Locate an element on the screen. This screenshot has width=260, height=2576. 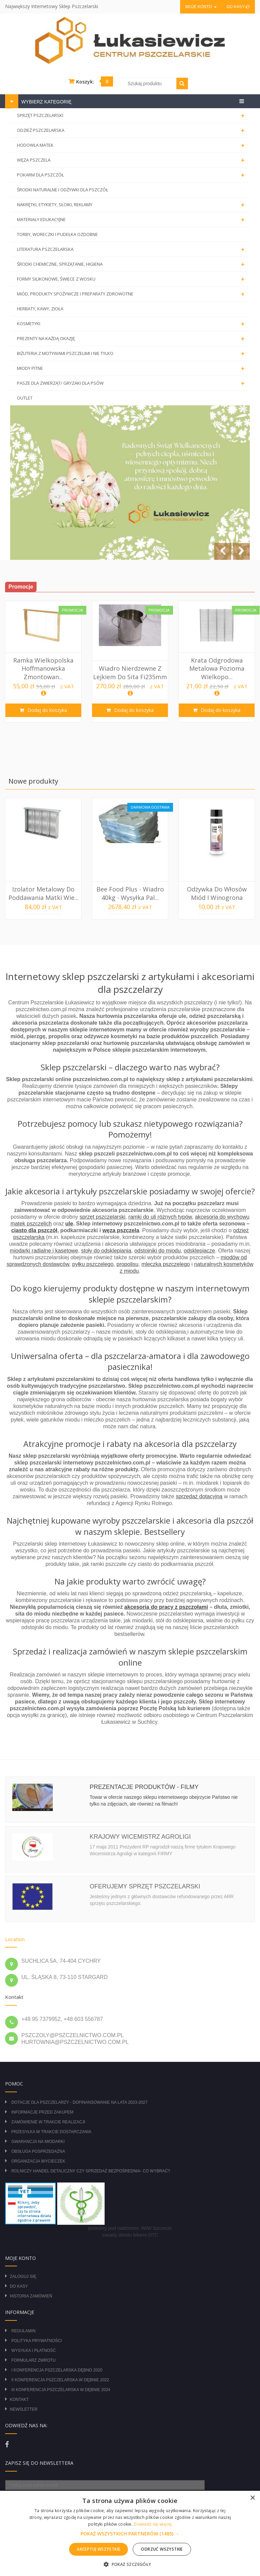
Rolniczy Handel Detaliczny czy Sprzedaż Bezpośrednia- Co wybrać? is located at coordinates (90, 2171).